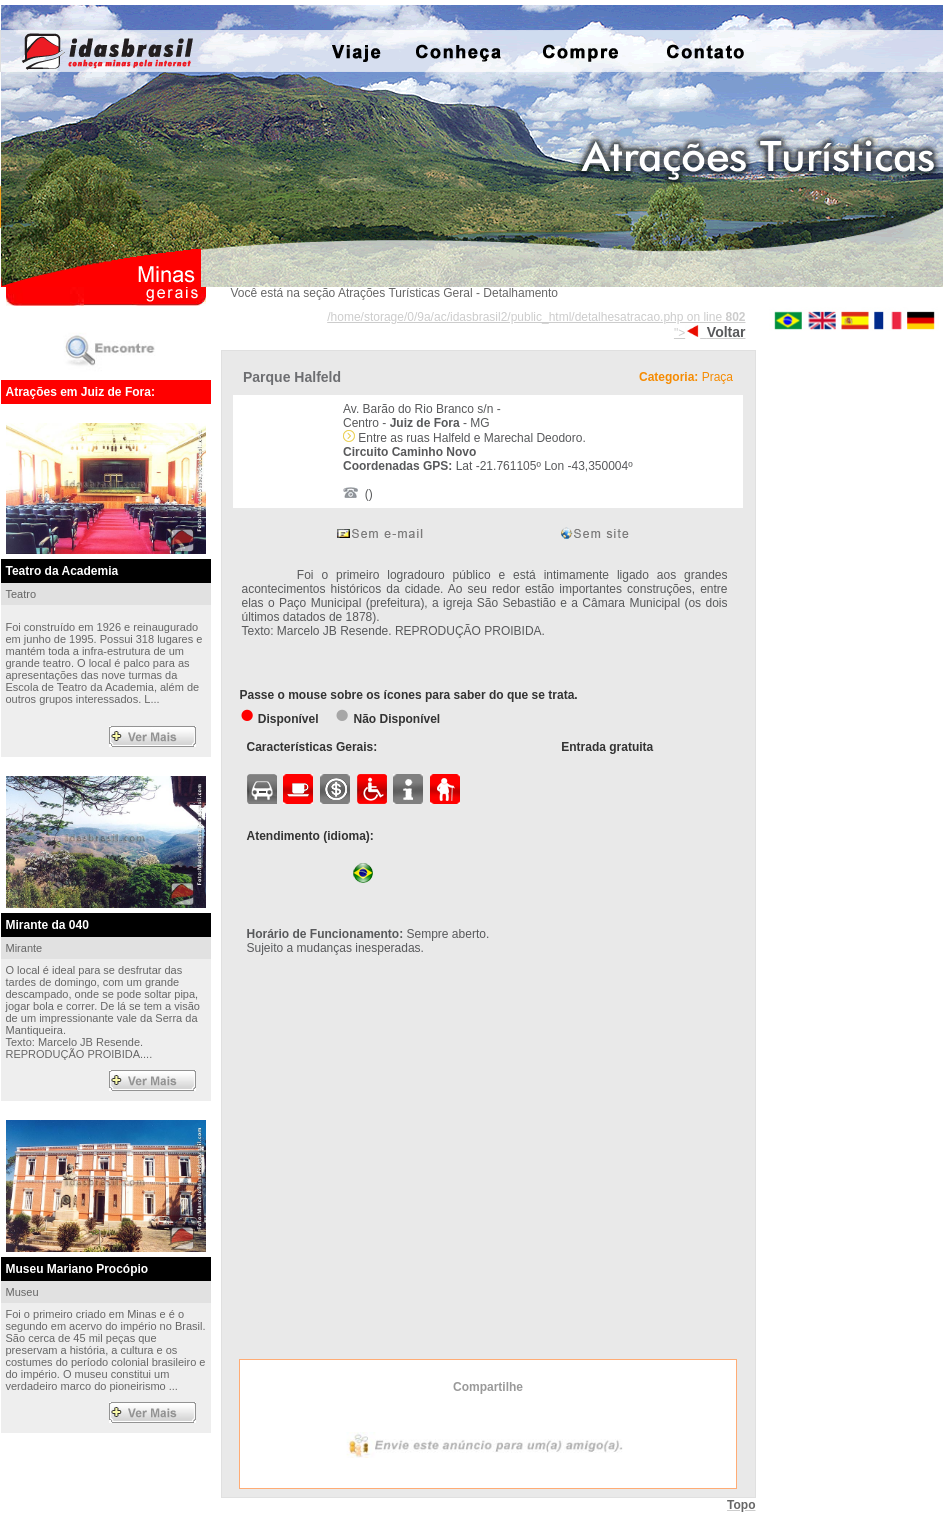 The height and width of the screenshot is (1526, 943). Describe the element at coordinates (484, 1167) in the screenshot. I see `<div align="center">Exibir mapa ampliado</div>` at that location.